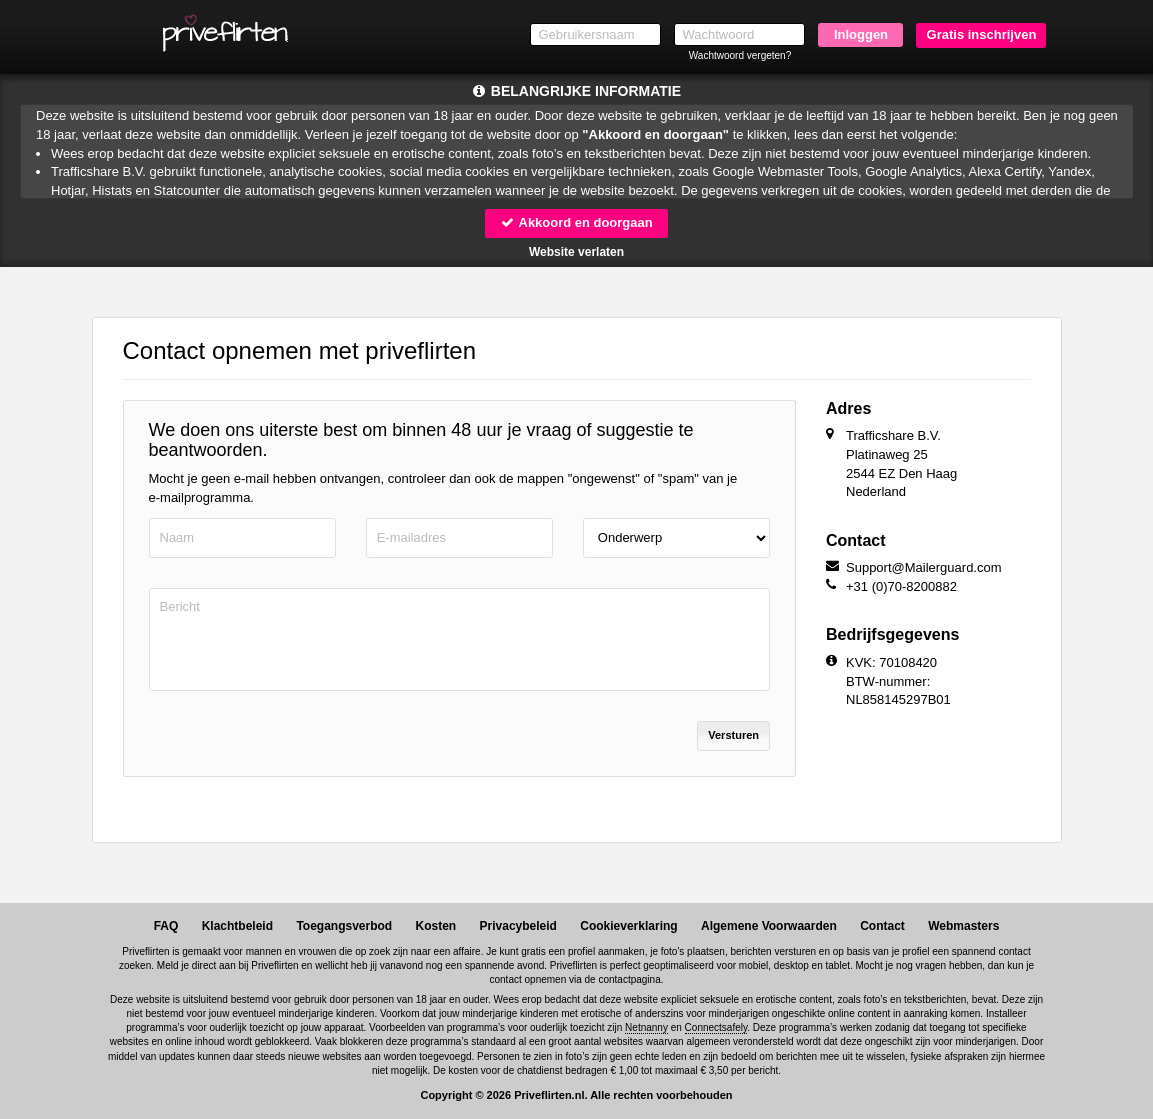 This screenshot has width=1153, height=1119. What do you see at coordinates (518, 926) in the screenshot?
I see `Privacybeleid` at bounding box center [518, 926].